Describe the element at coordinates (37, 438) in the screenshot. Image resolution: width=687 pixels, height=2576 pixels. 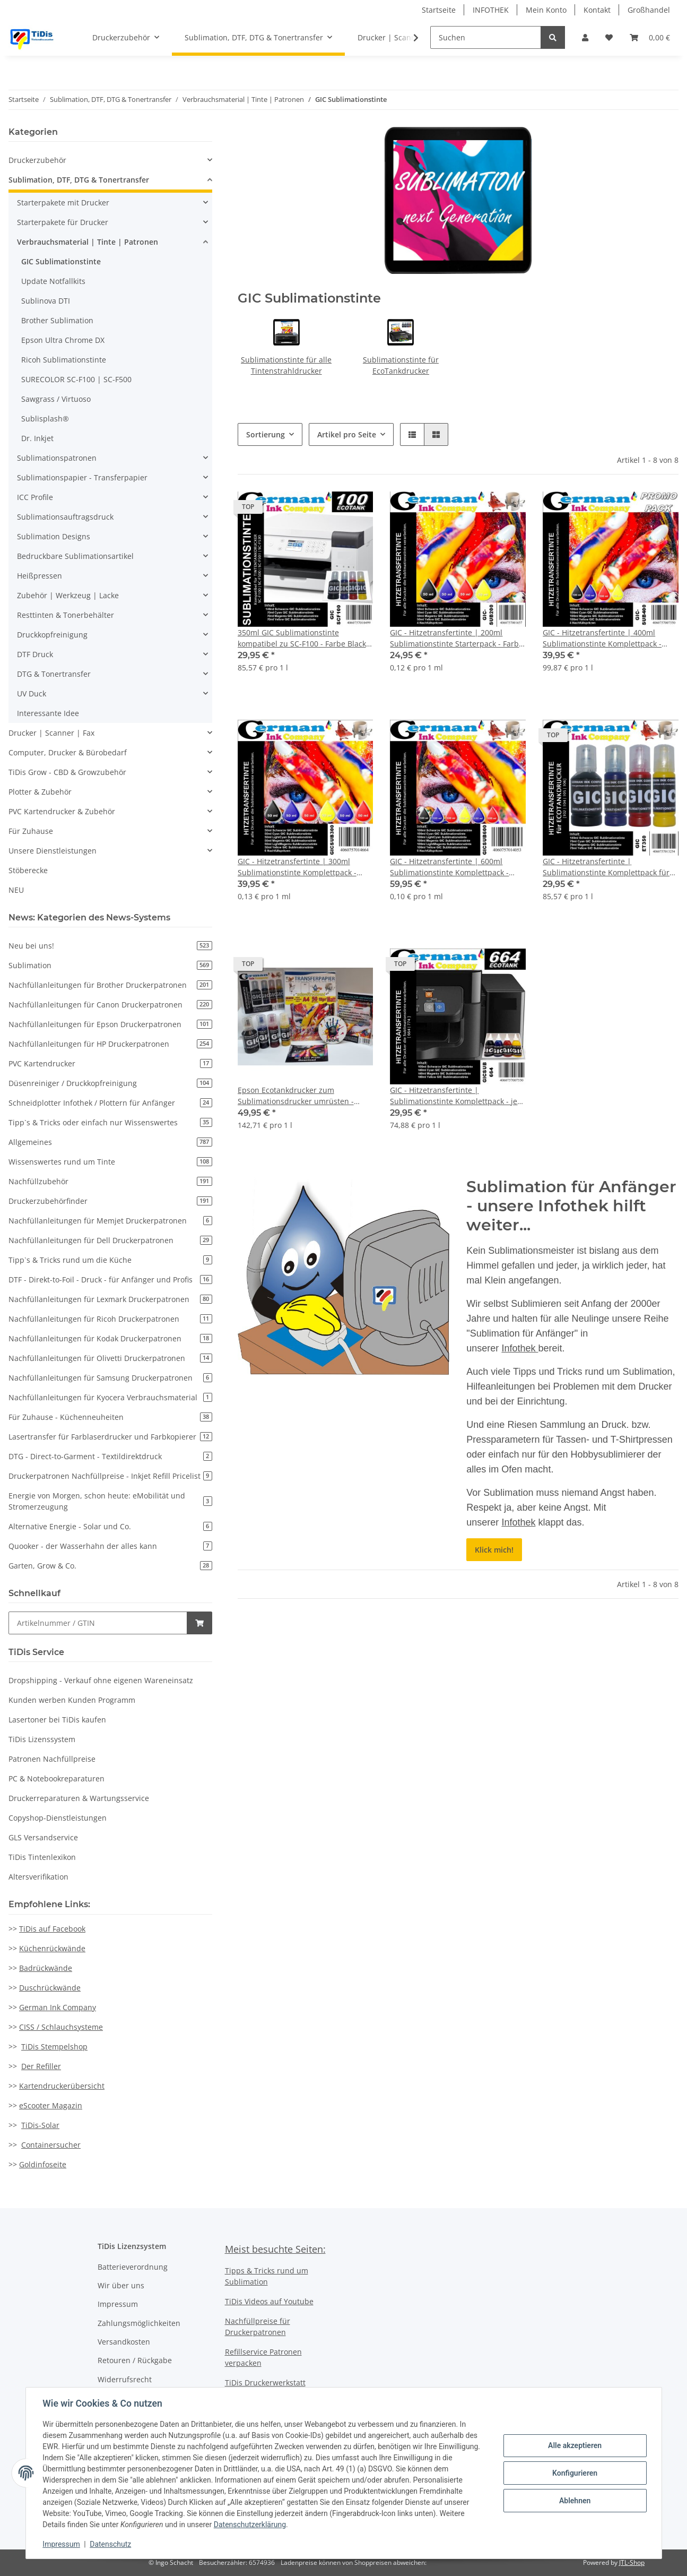
I see `Dr. Inkjet` at that location.